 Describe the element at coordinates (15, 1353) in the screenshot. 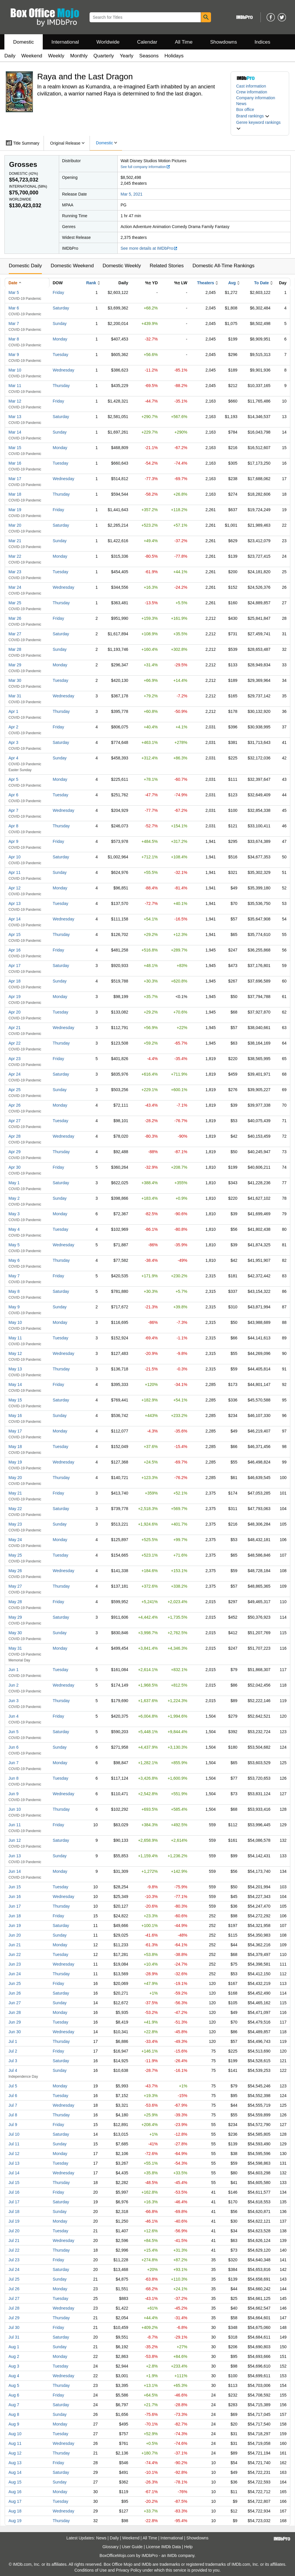

I see `May 12` at that location.